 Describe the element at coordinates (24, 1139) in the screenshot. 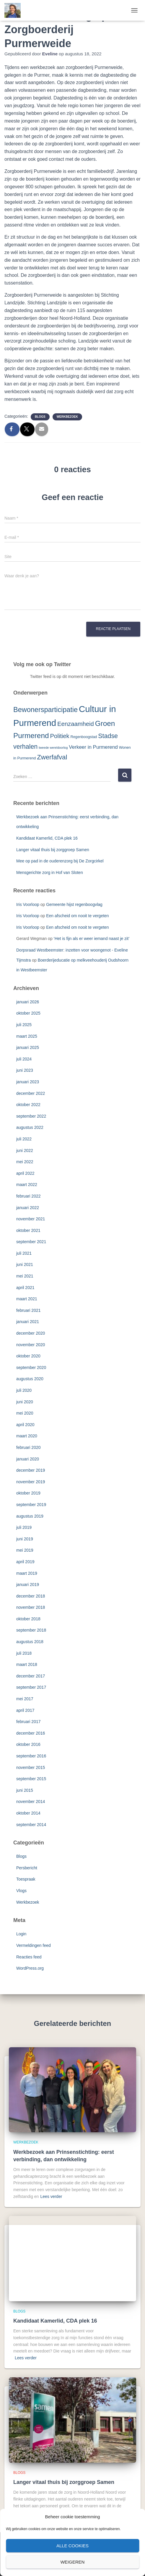

I see `juli 2022` at that location.